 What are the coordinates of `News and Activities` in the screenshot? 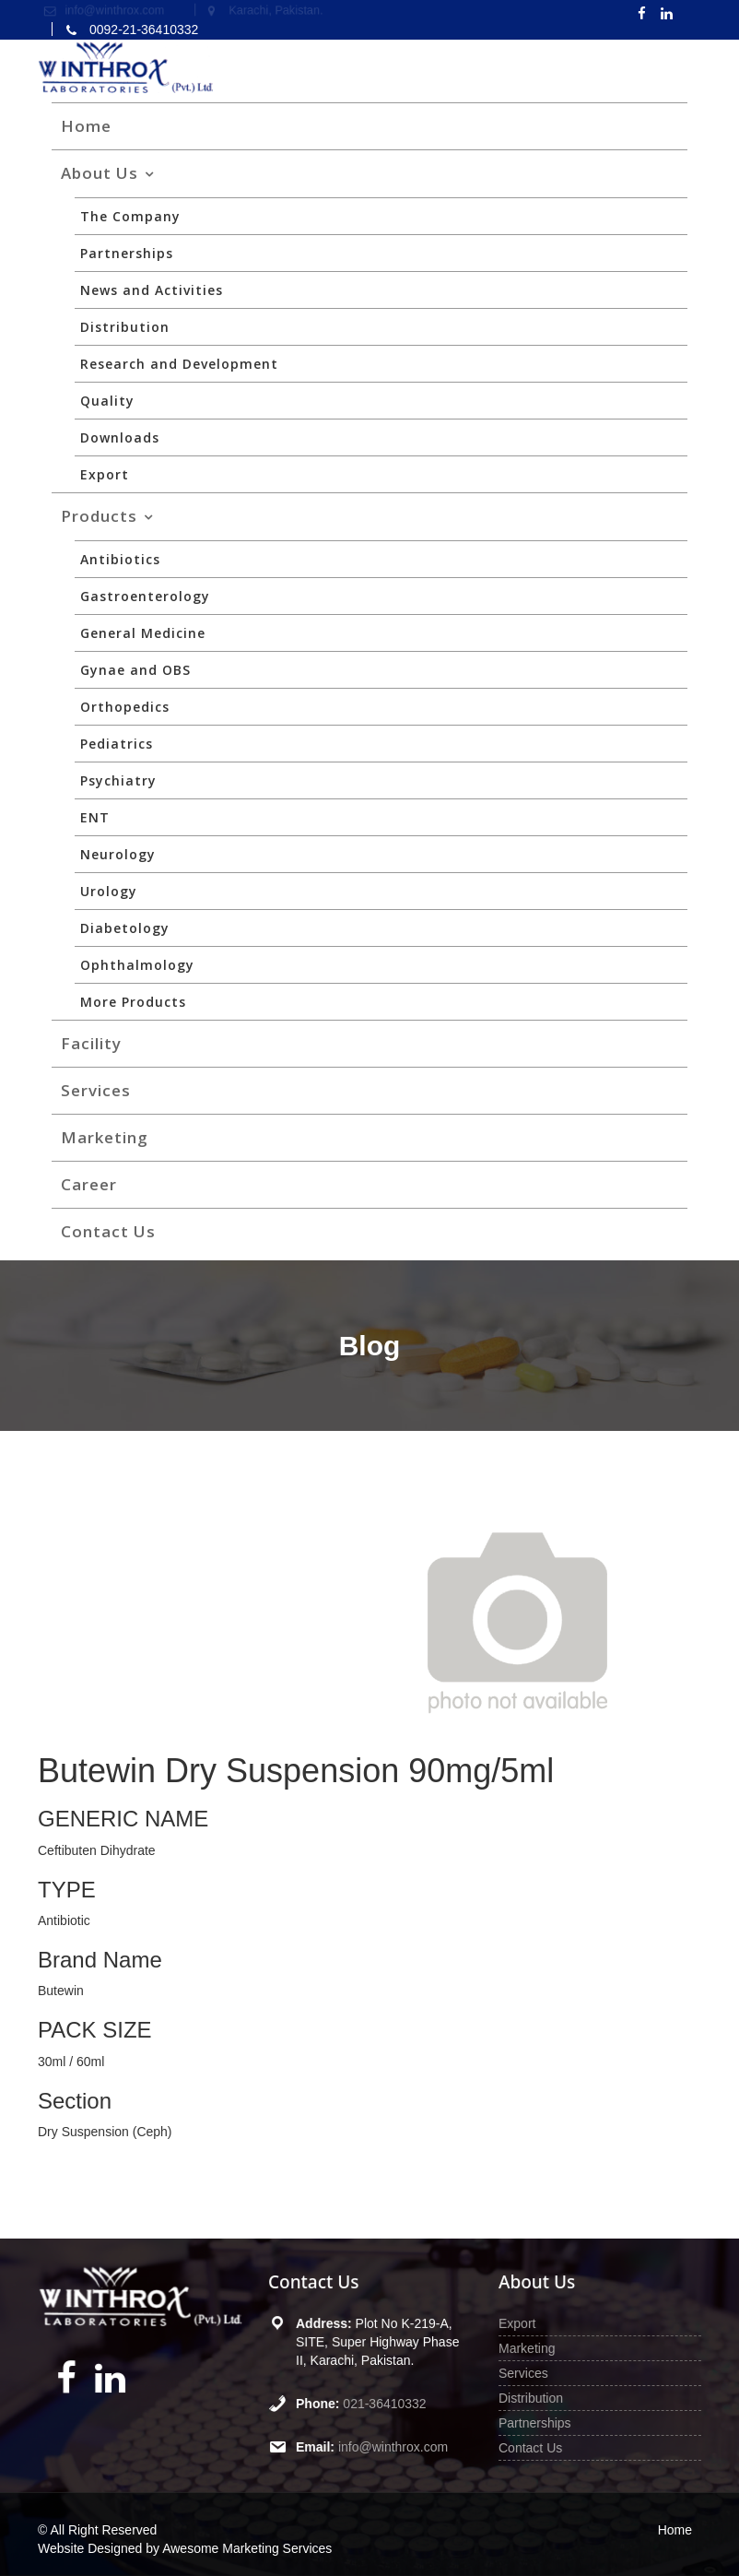 It's located at (151, 290).